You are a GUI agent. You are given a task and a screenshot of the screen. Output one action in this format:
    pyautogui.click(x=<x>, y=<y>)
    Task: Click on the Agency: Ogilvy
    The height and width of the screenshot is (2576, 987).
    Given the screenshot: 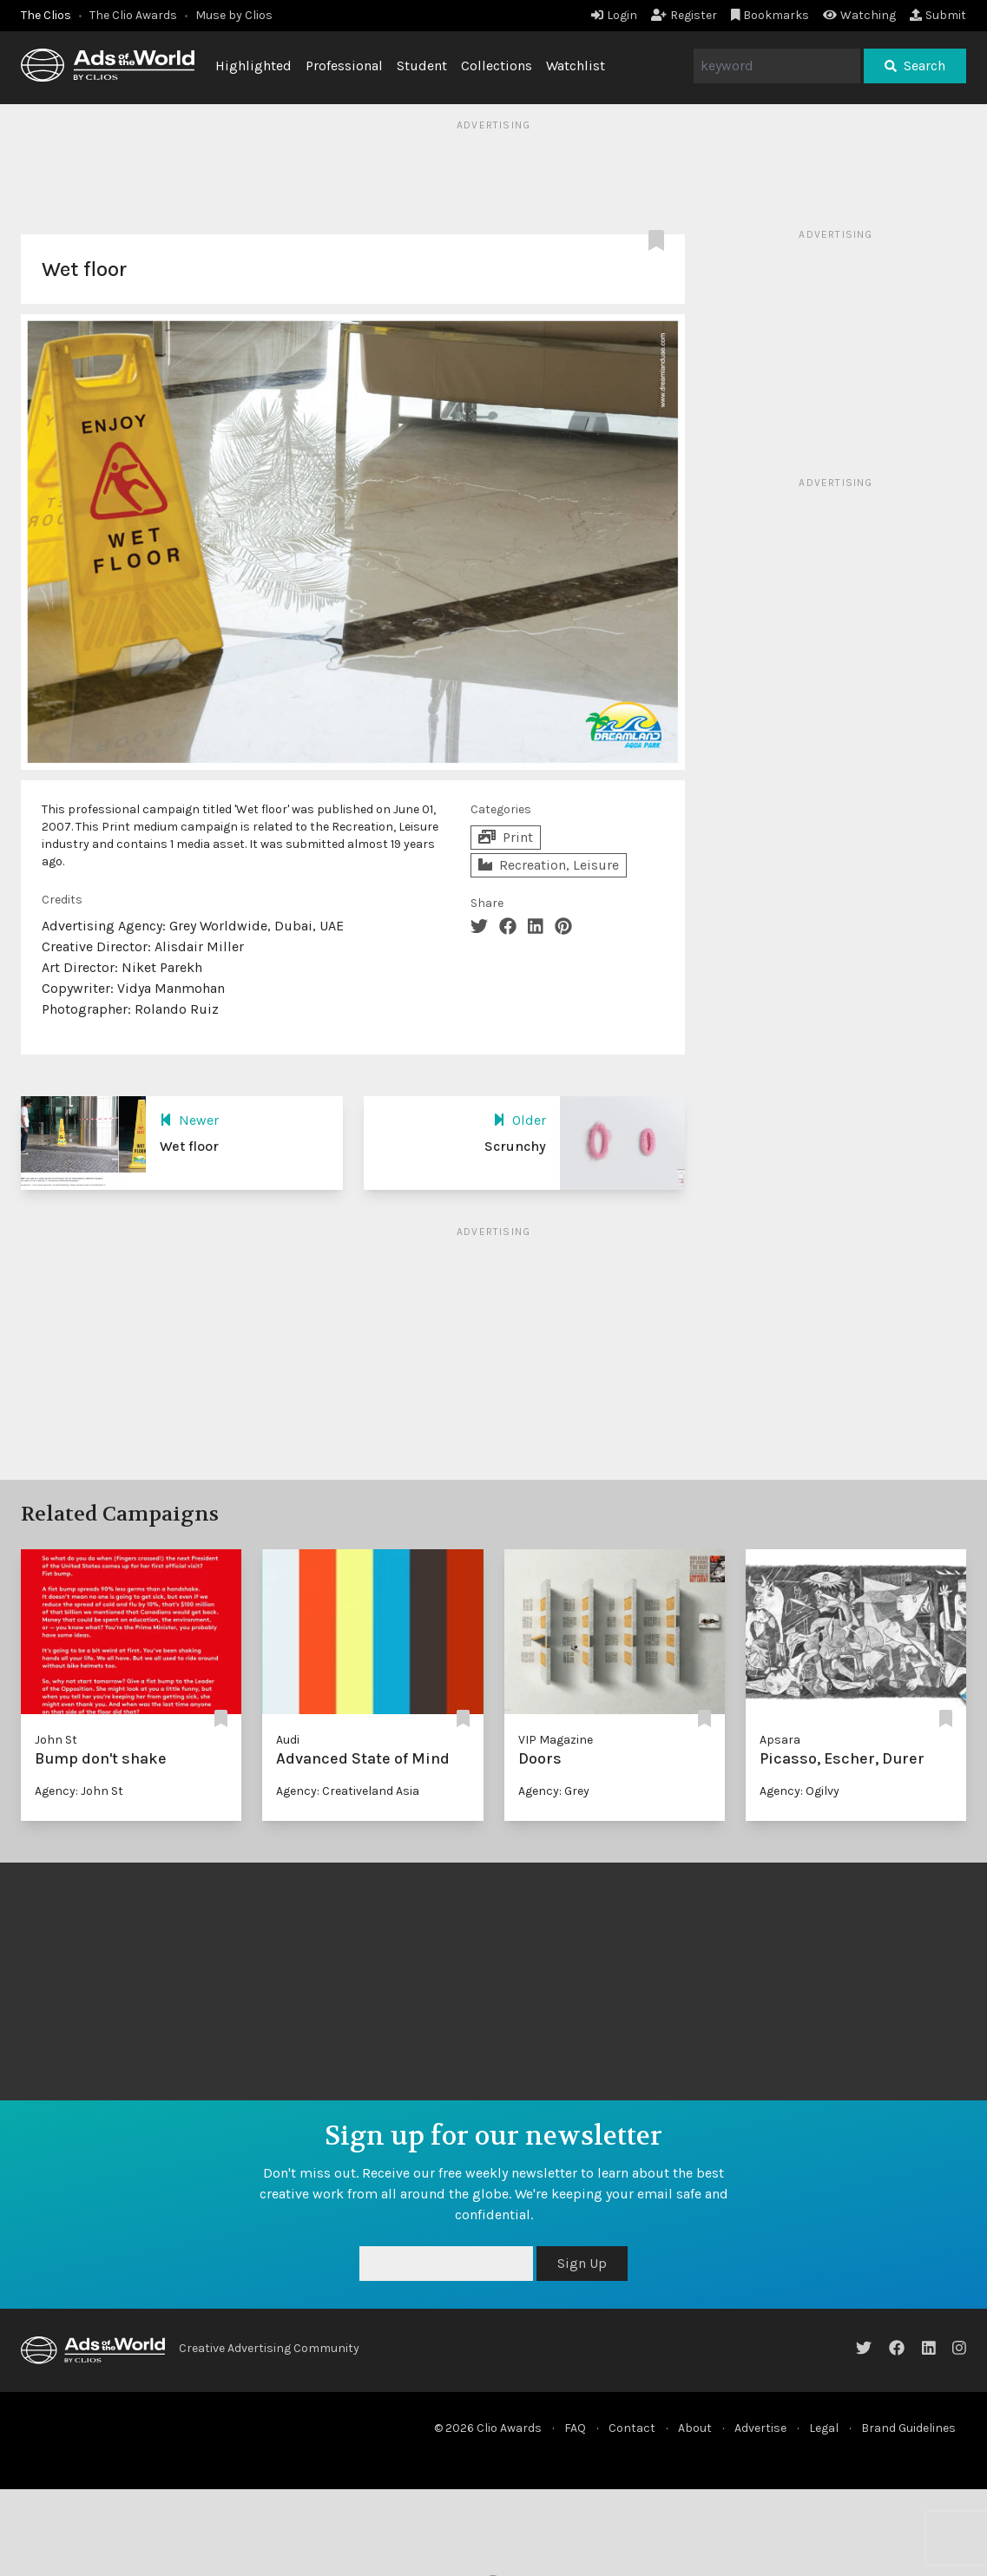 What is the action you would take?
    pyautogui.click(x=799, y=1791)
    